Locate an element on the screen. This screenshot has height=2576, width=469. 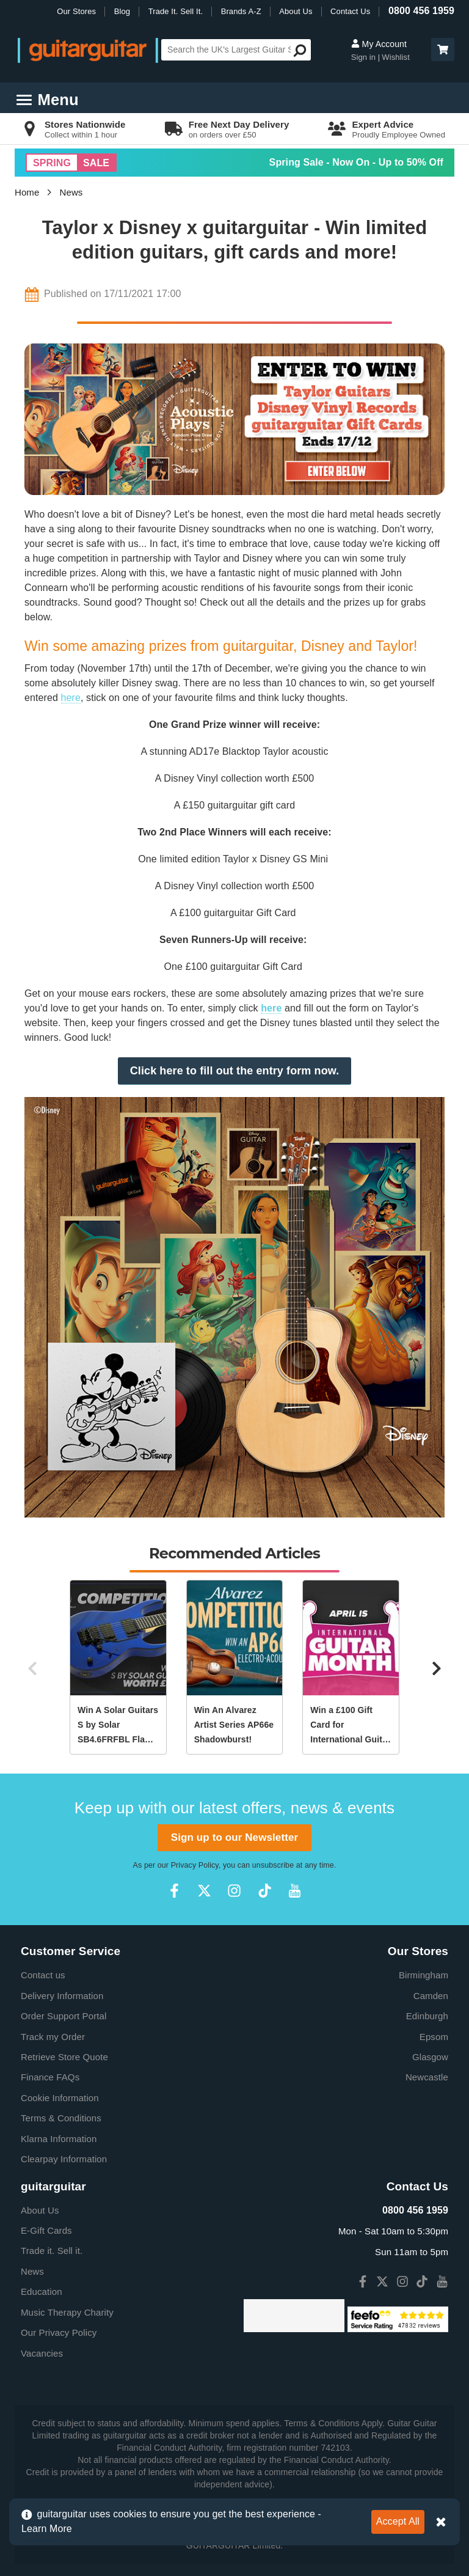
Track my Order is located at coordinates (53, 2036).